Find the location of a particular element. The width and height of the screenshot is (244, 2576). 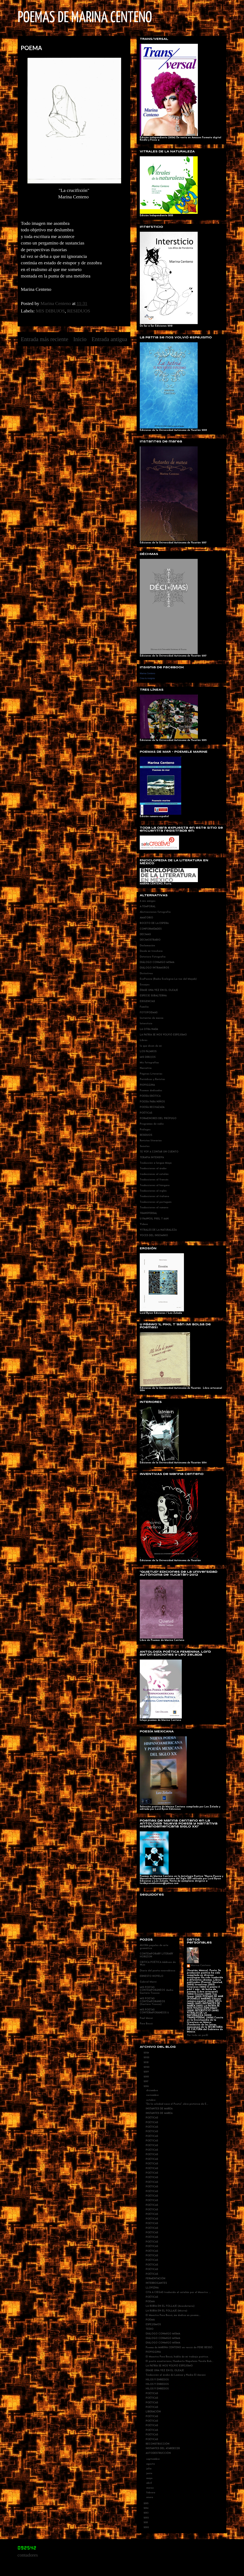

2014 is located at coordinates (146, 2508).